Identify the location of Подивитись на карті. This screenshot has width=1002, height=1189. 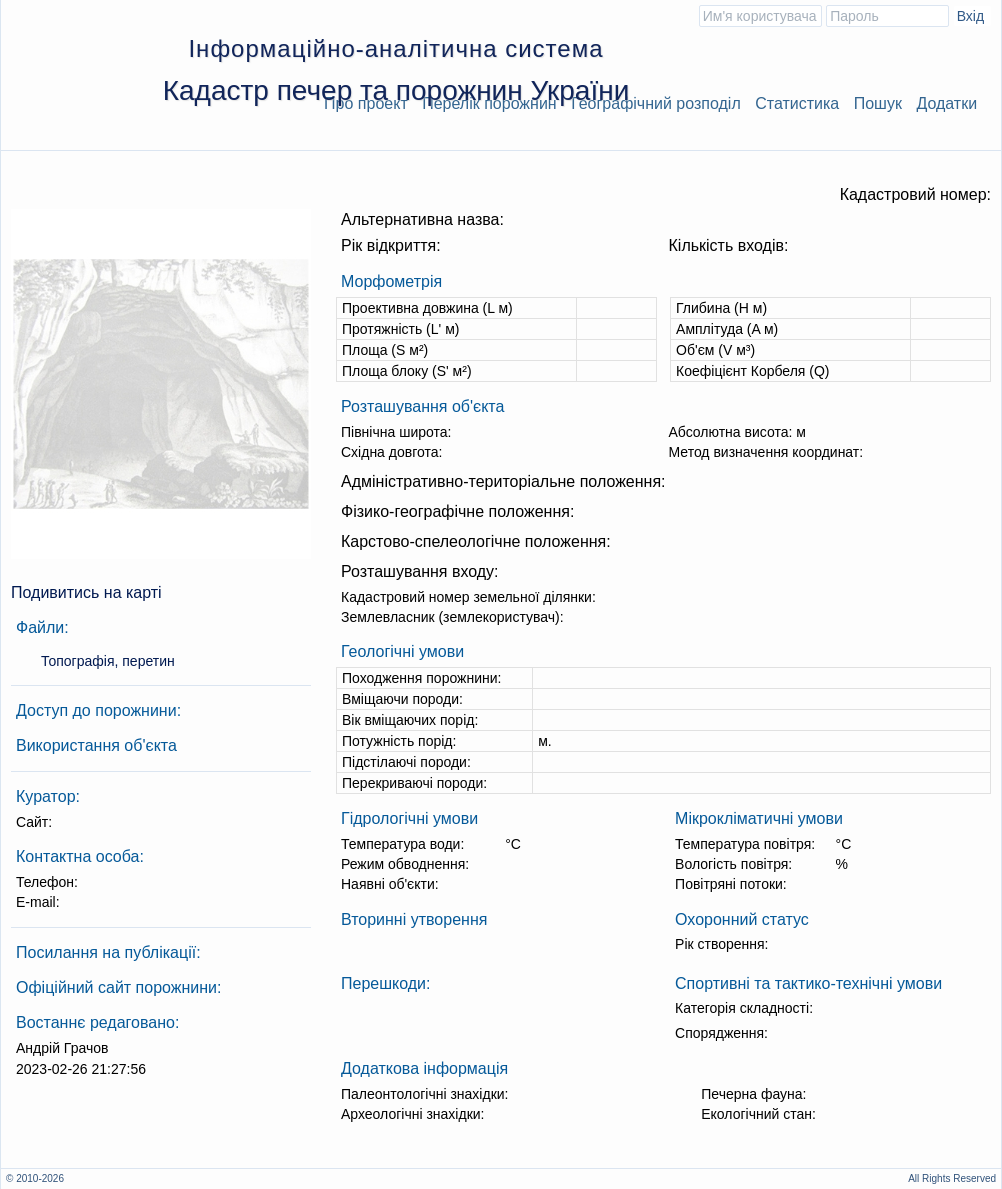
(86, 592).